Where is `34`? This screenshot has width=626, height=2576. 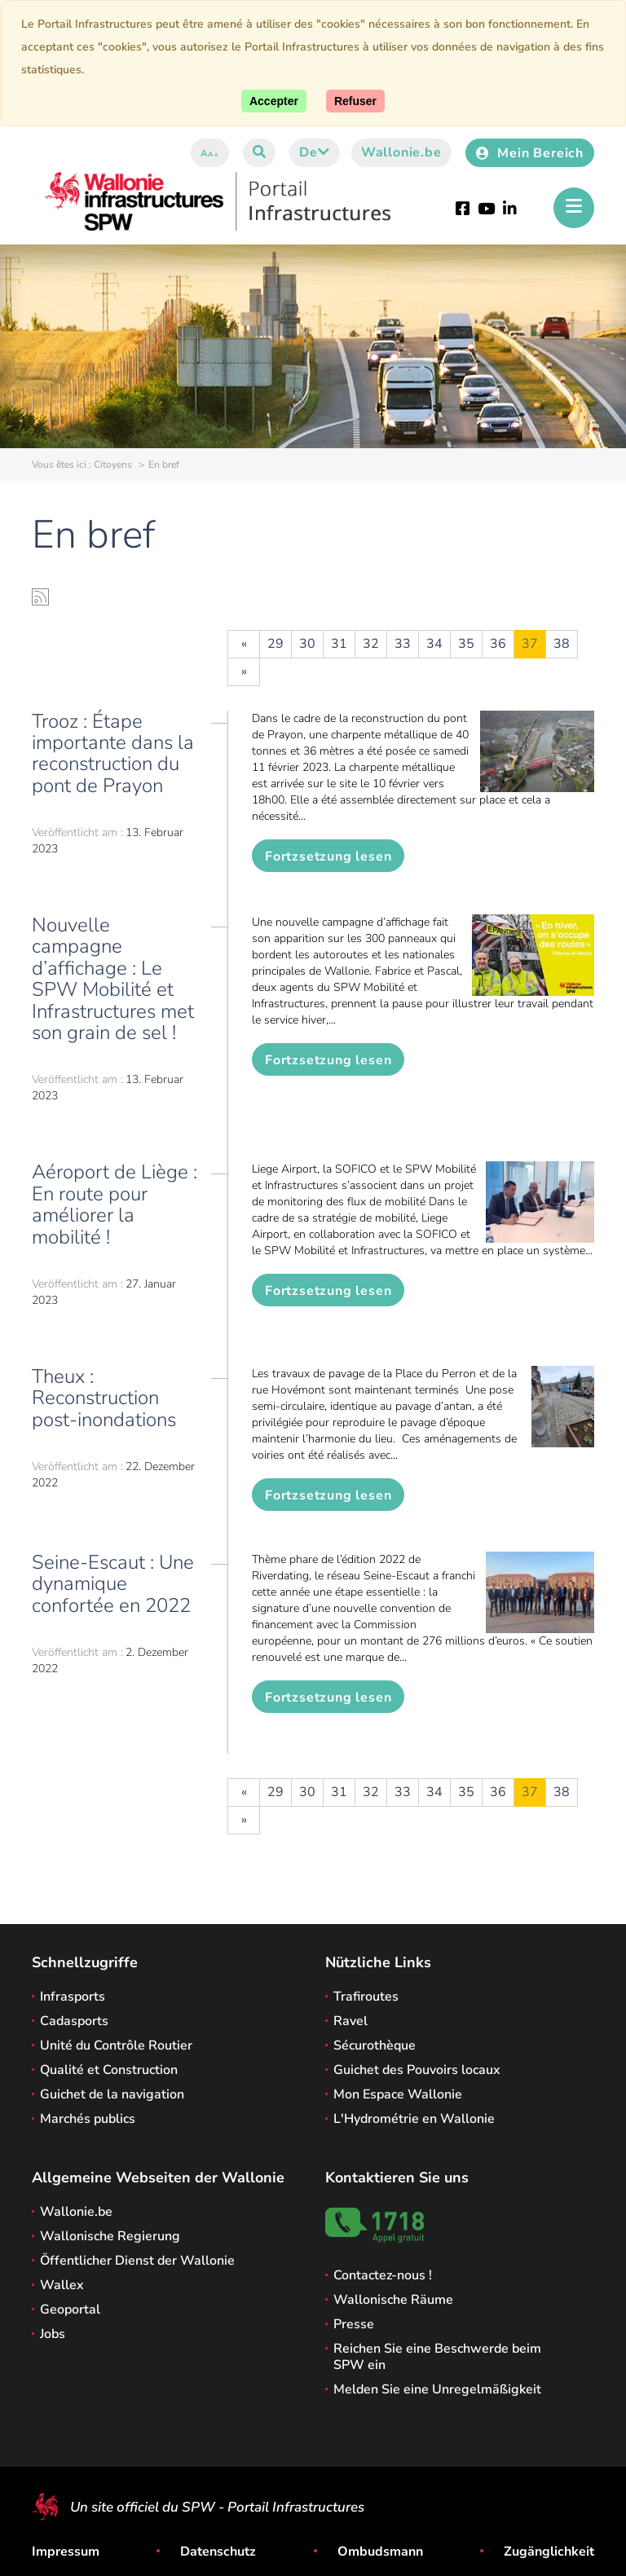
34 is located at coordinates (434, 644).